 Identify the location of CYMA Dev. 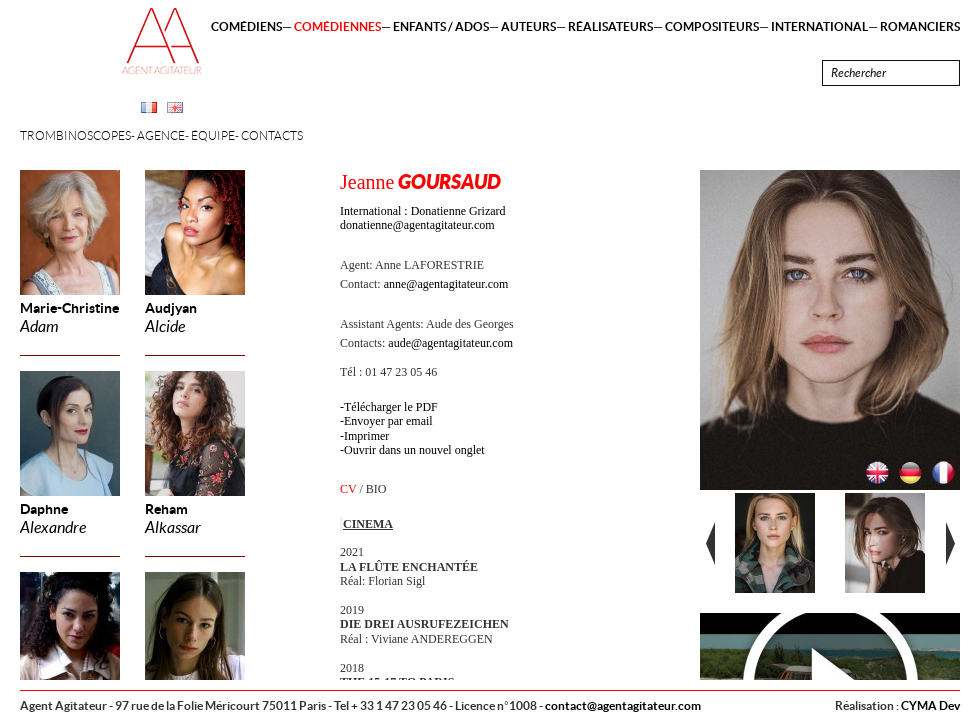
(930, 705).